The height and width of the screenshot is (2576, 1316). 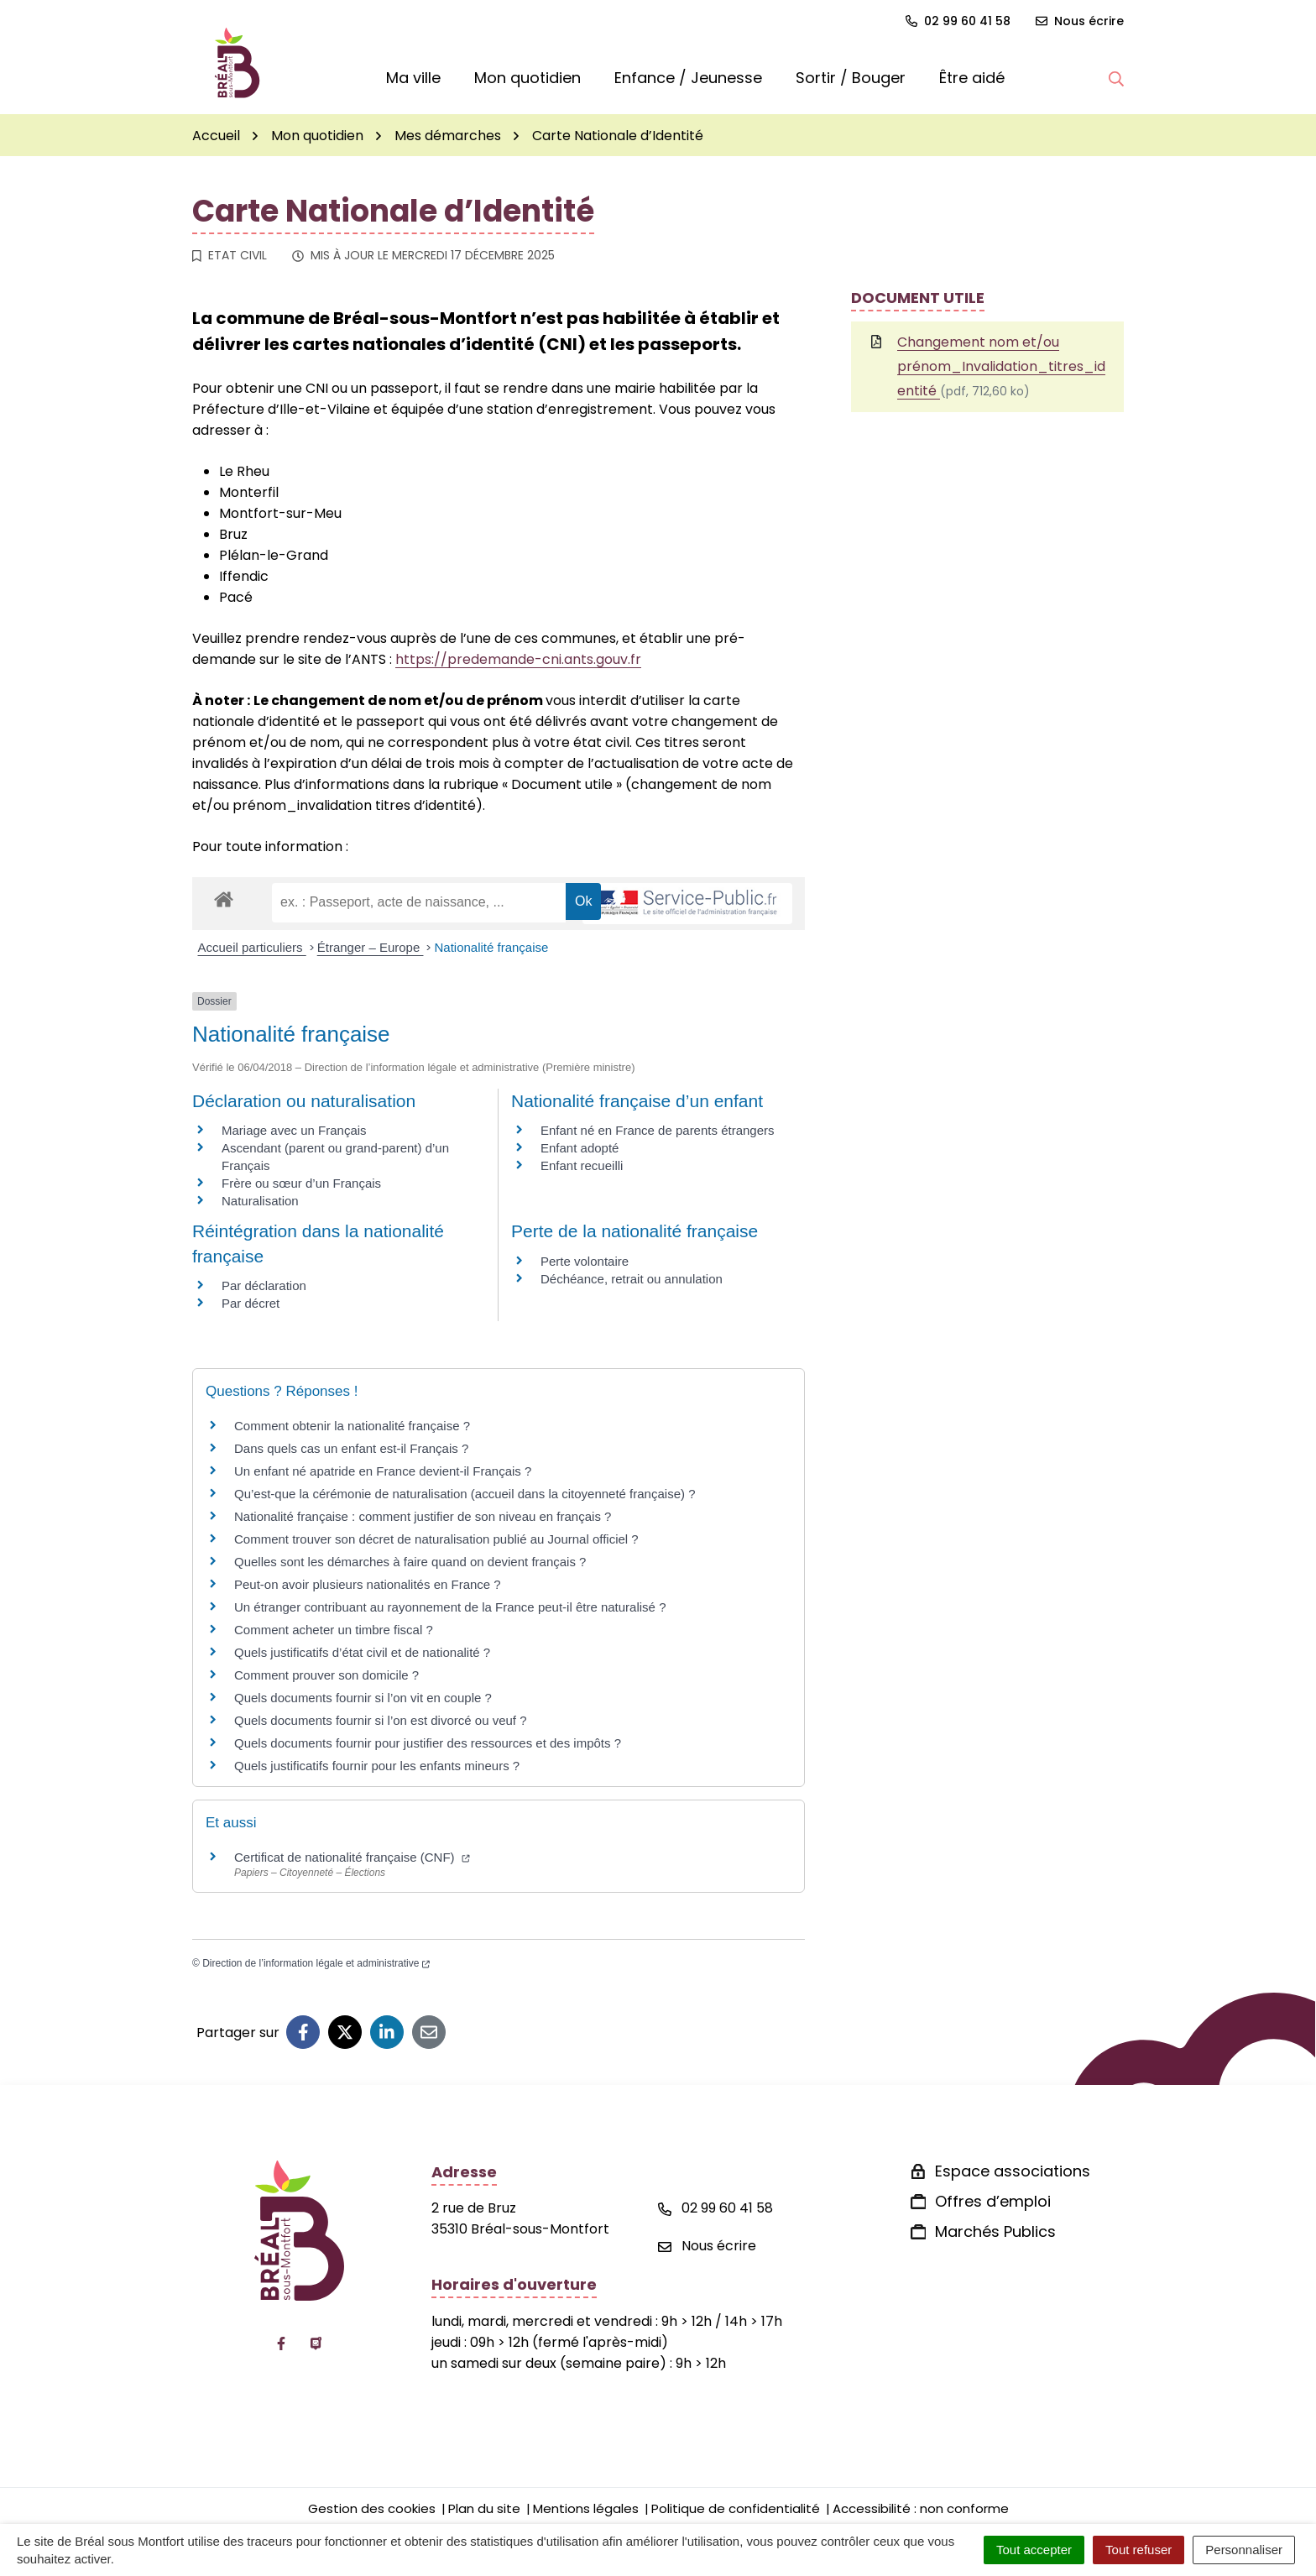 What do you see at coordinates (413, 77) in the screenshot?
I see `Ma ville` at bounding box center [413, 77].